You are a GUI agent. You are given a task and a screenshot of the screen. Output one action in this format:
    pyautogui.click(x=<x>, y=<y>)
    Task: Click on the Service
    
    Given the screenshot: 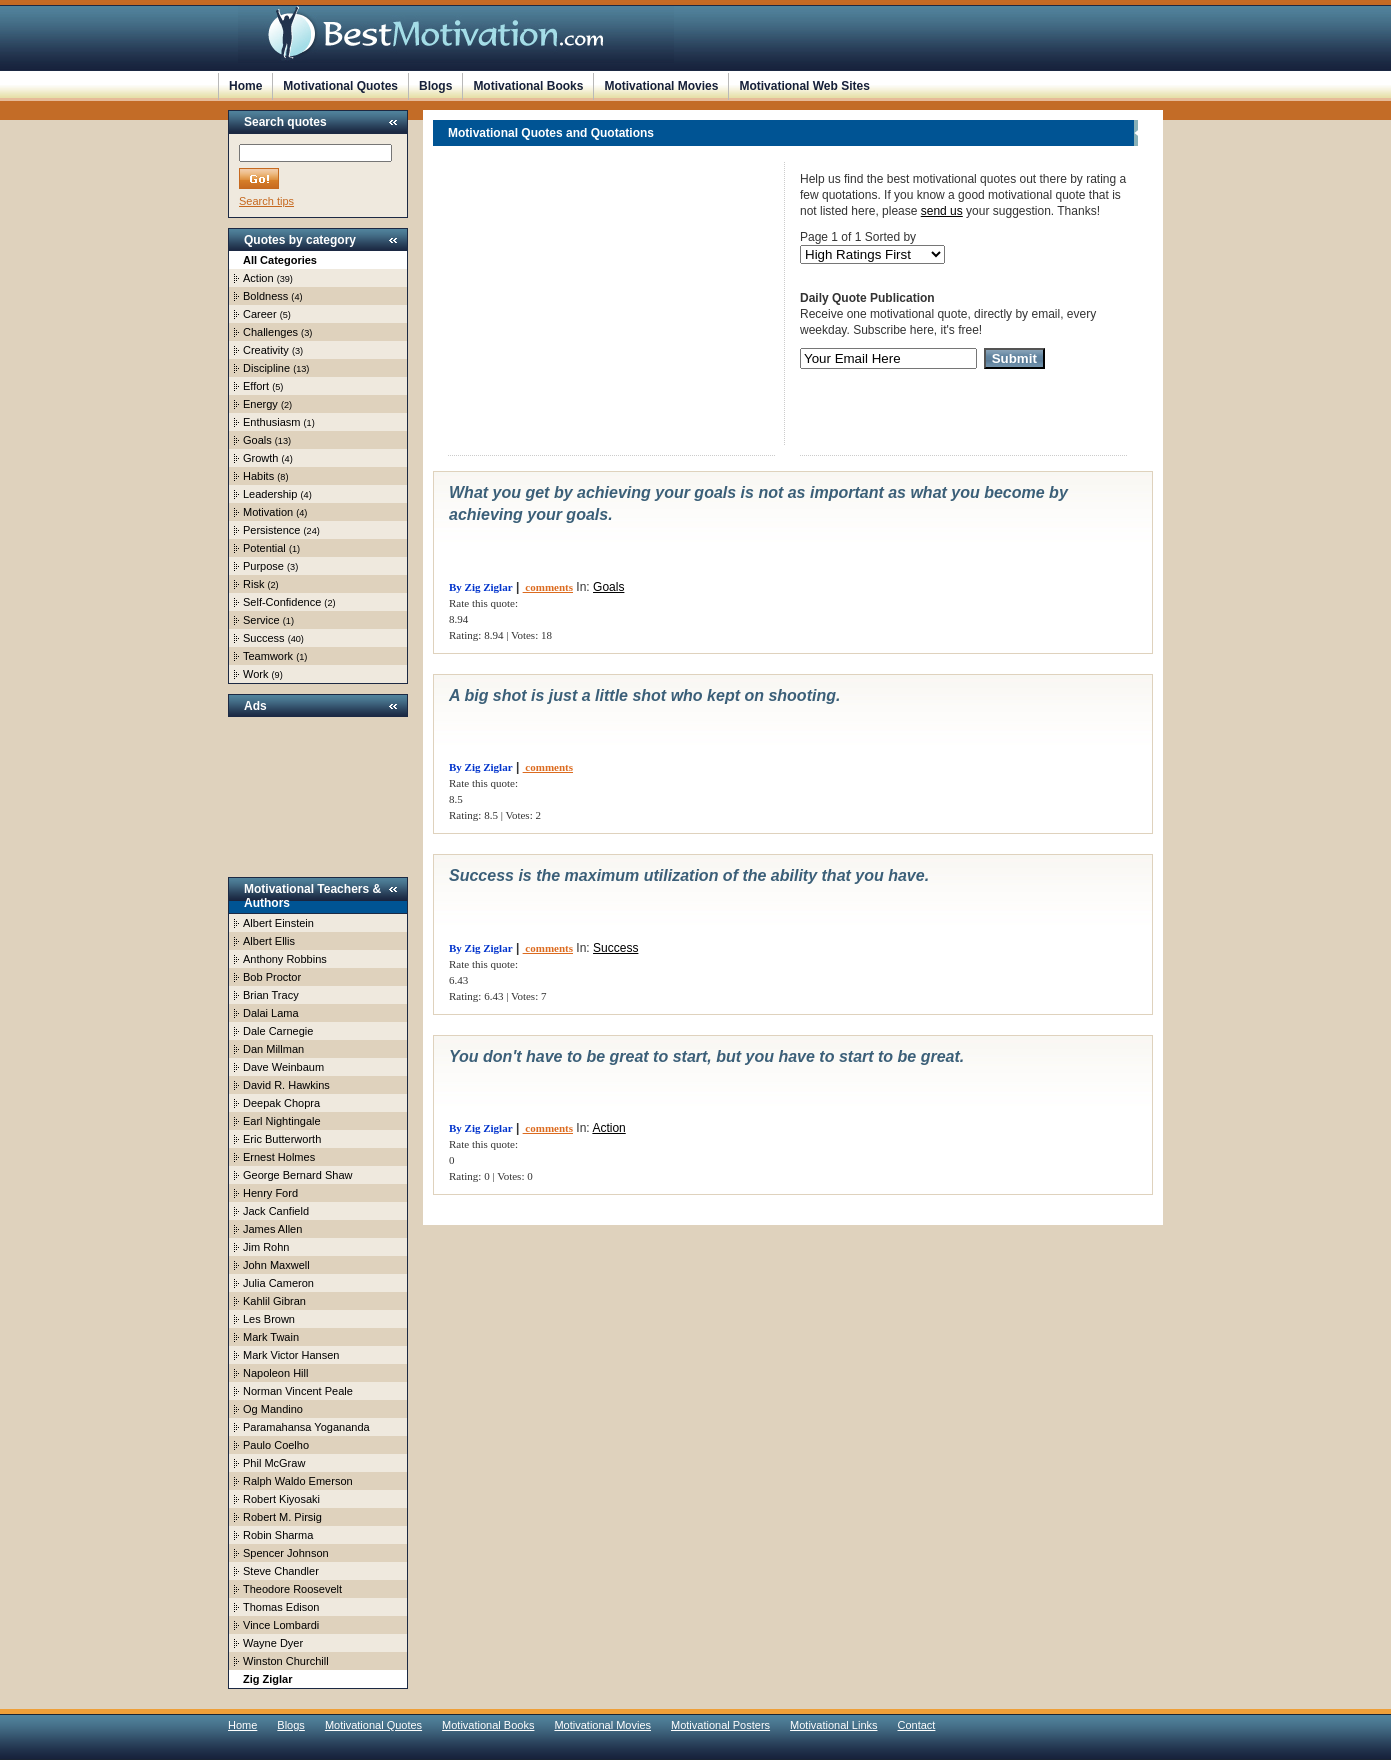 What is the action you would take?
    pyautogui.click(x=261, y=620)
    